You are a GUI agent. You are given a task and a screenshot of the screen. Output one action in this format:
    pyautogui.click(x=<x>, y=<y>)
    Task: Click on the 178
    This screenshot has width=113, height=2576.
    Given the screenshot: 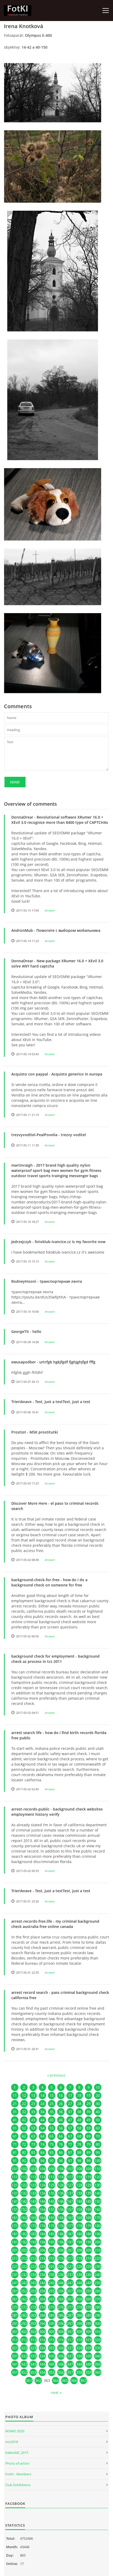 What is the action you would take?
    pyautogui.click(x=79, y=2225)
    